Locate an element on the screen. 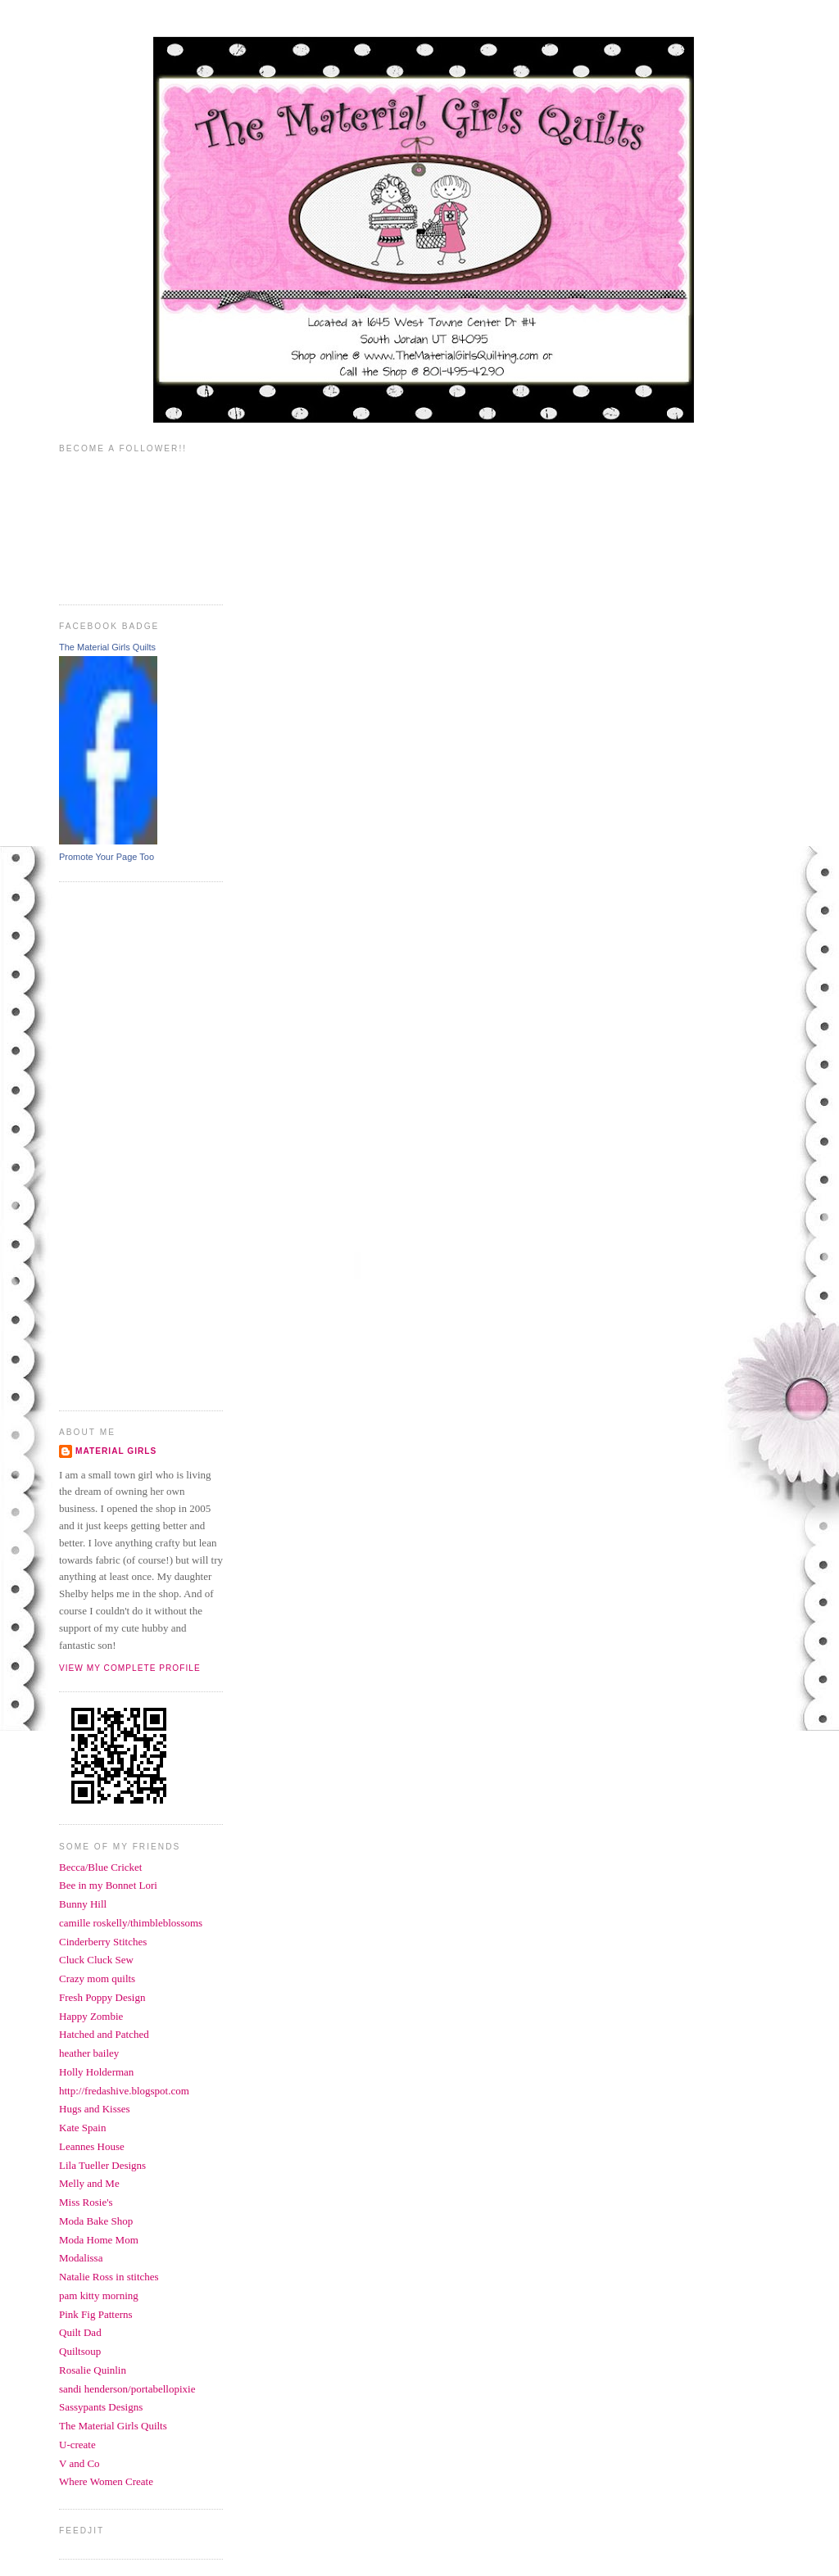 Image resolution: width=839 pixels, height=2576 pixels. Bunny Hill is located at coordinates (83, 1904).